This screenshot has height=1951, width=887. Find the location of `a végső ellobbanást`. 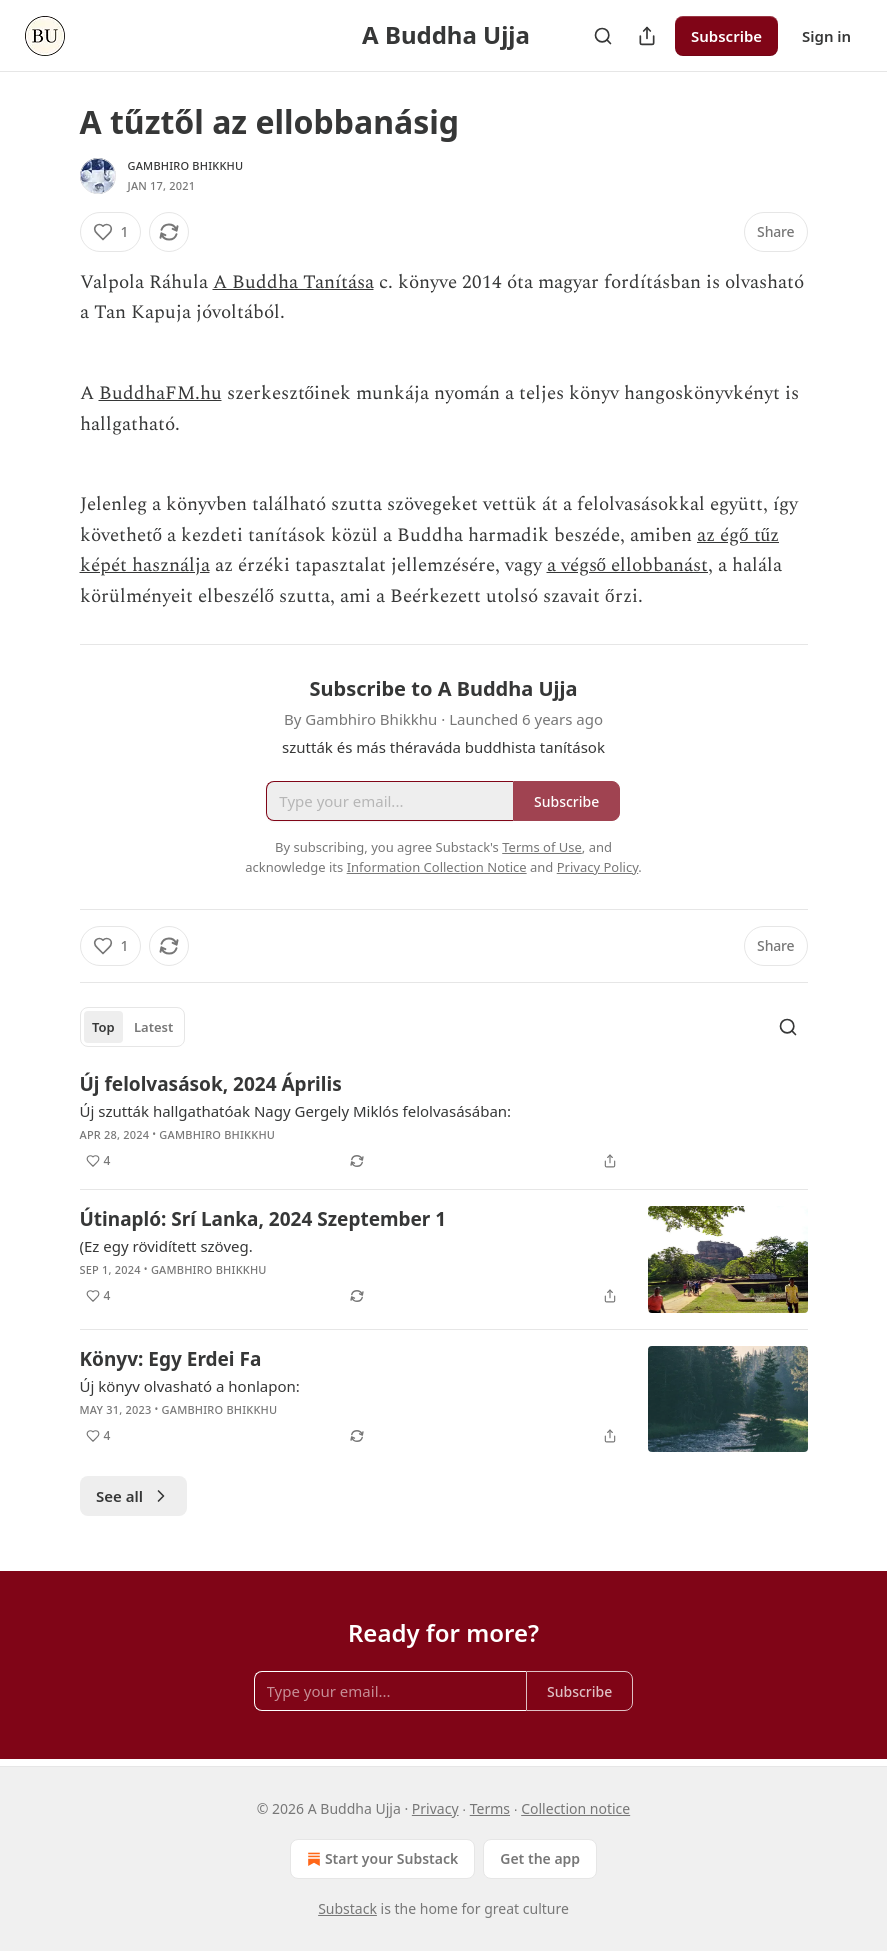

a végső ellobbanást is located at coordinates (628, 565).